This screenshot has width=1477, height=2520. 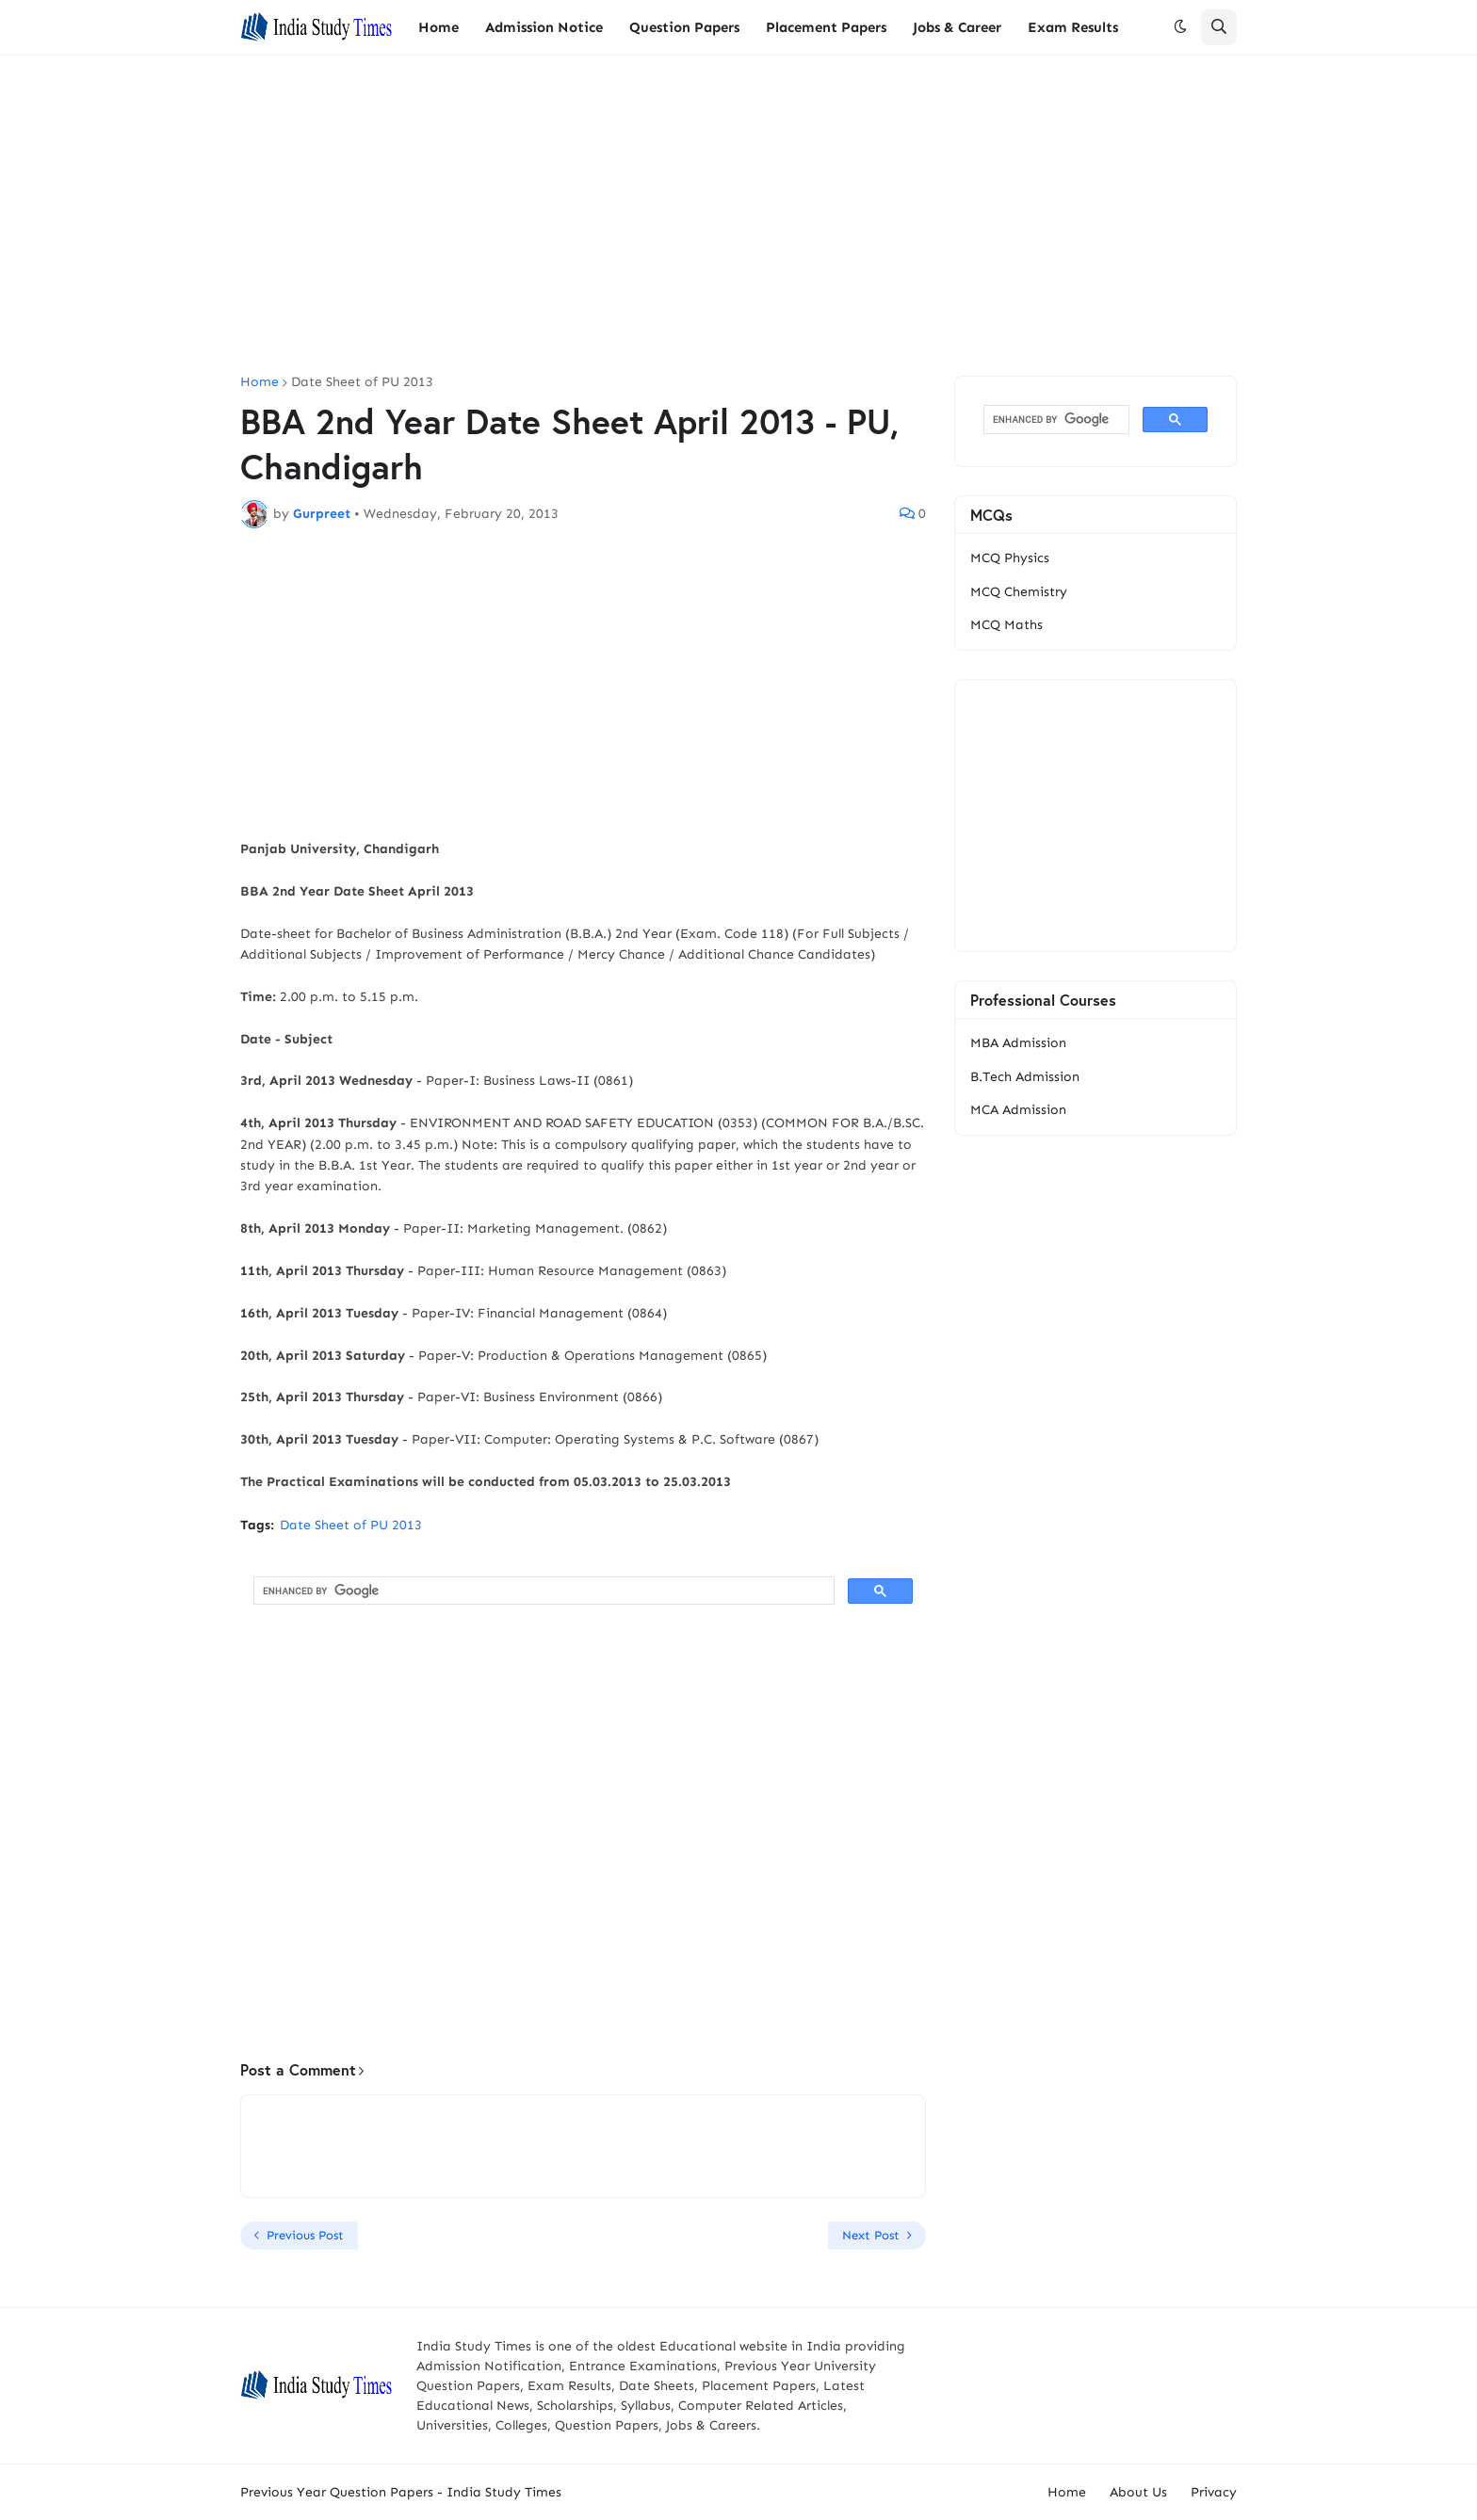 What do you see at coordinates (826, 27) in the screenshot?
I see `Placement Papers [menuitem]` at bounding box center [826, 27].